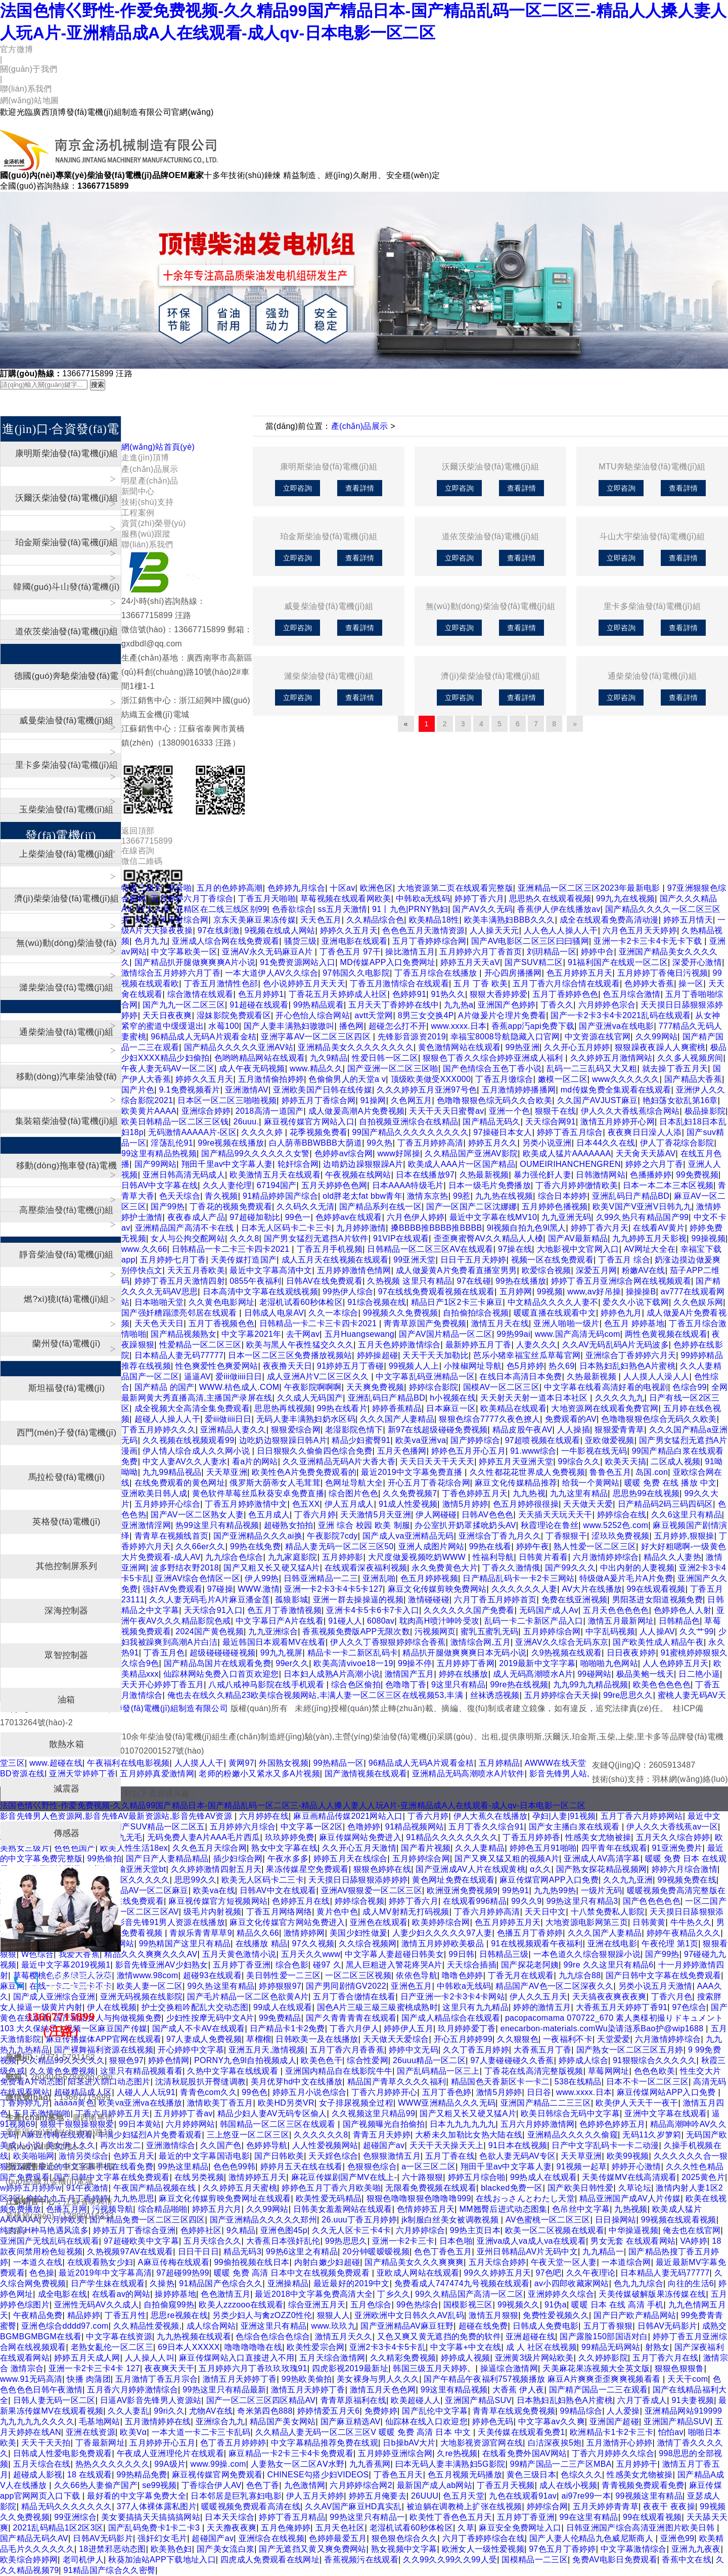  I want to click on 亚欧做爱视频, so click(609, 1440).